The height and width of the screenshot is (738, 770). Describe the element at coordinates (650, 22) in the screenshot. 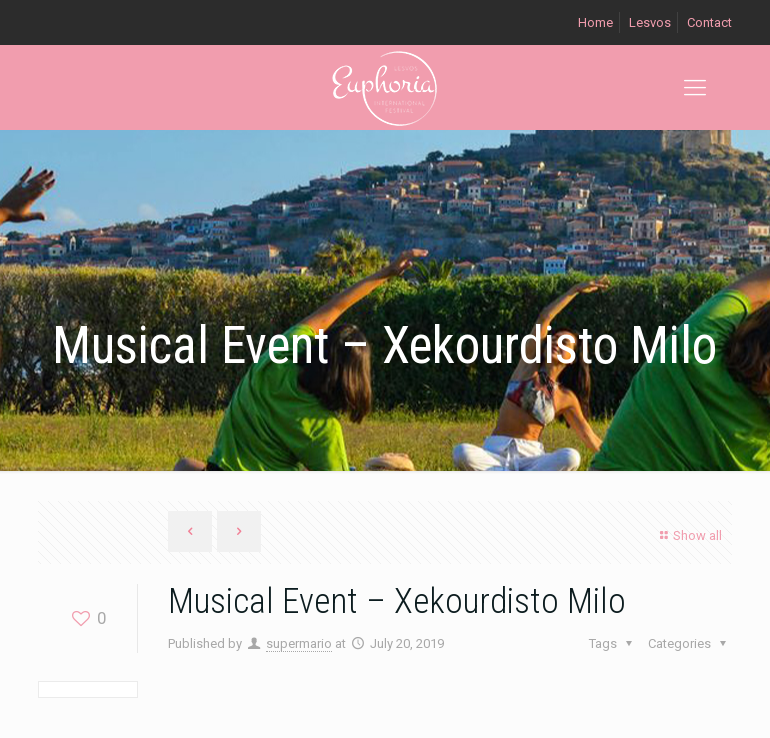

I see `Lesvos` at that location.